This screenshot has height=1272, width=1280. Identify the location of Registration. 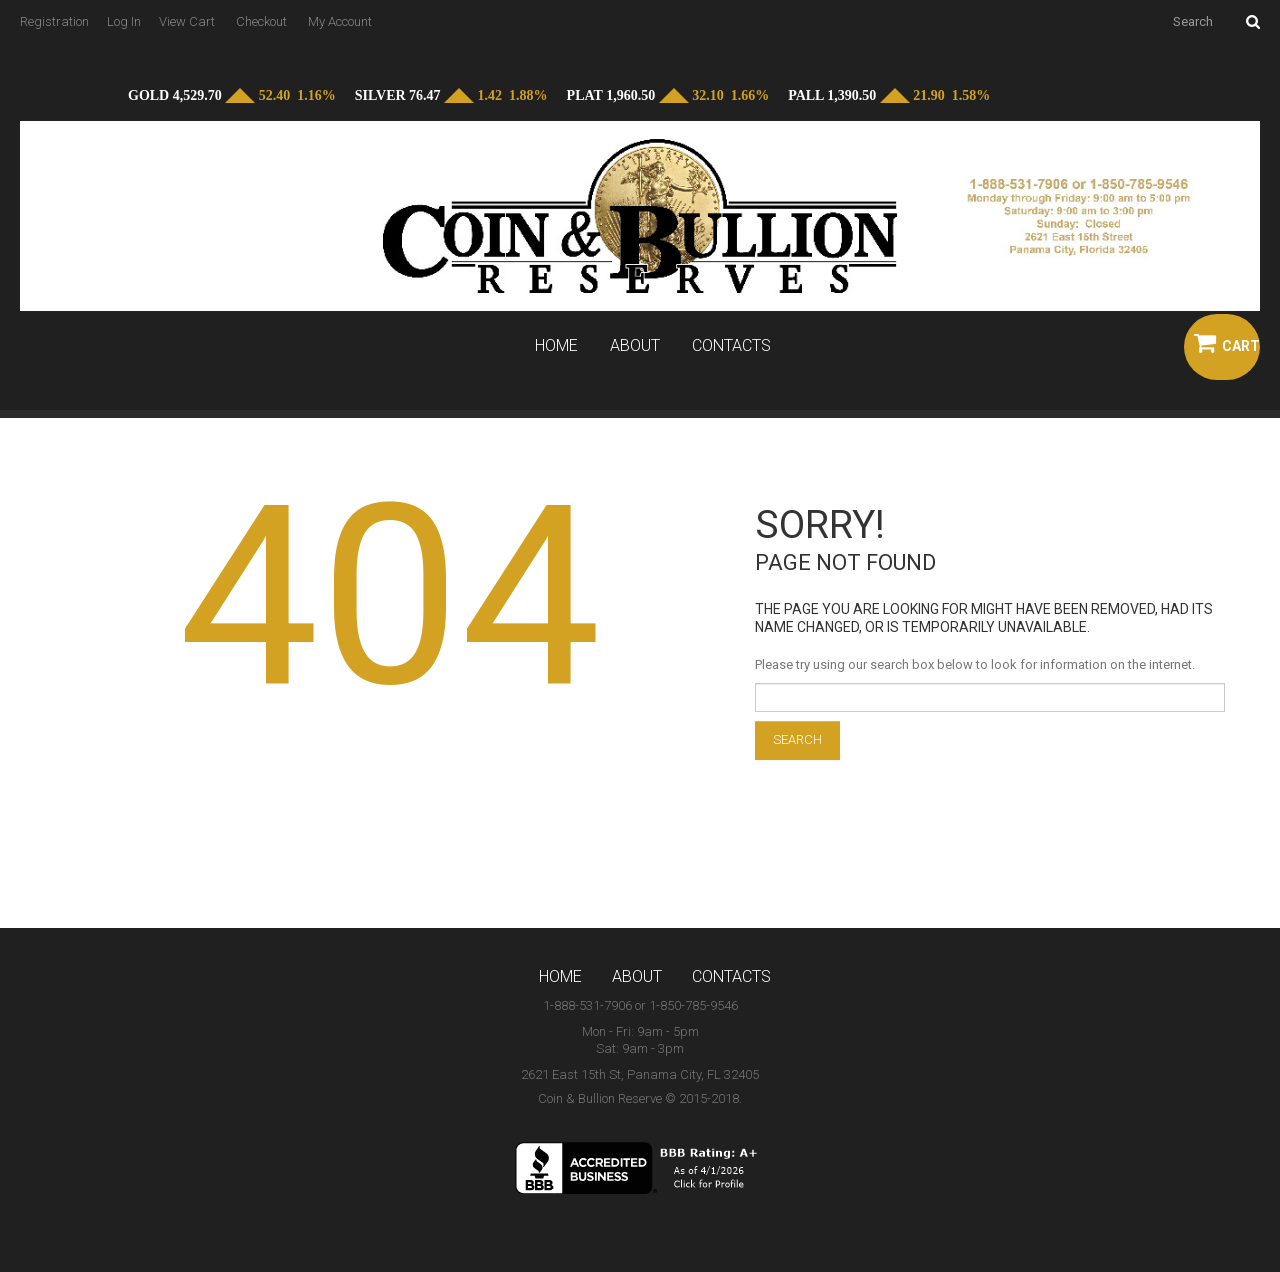
(54, 21).